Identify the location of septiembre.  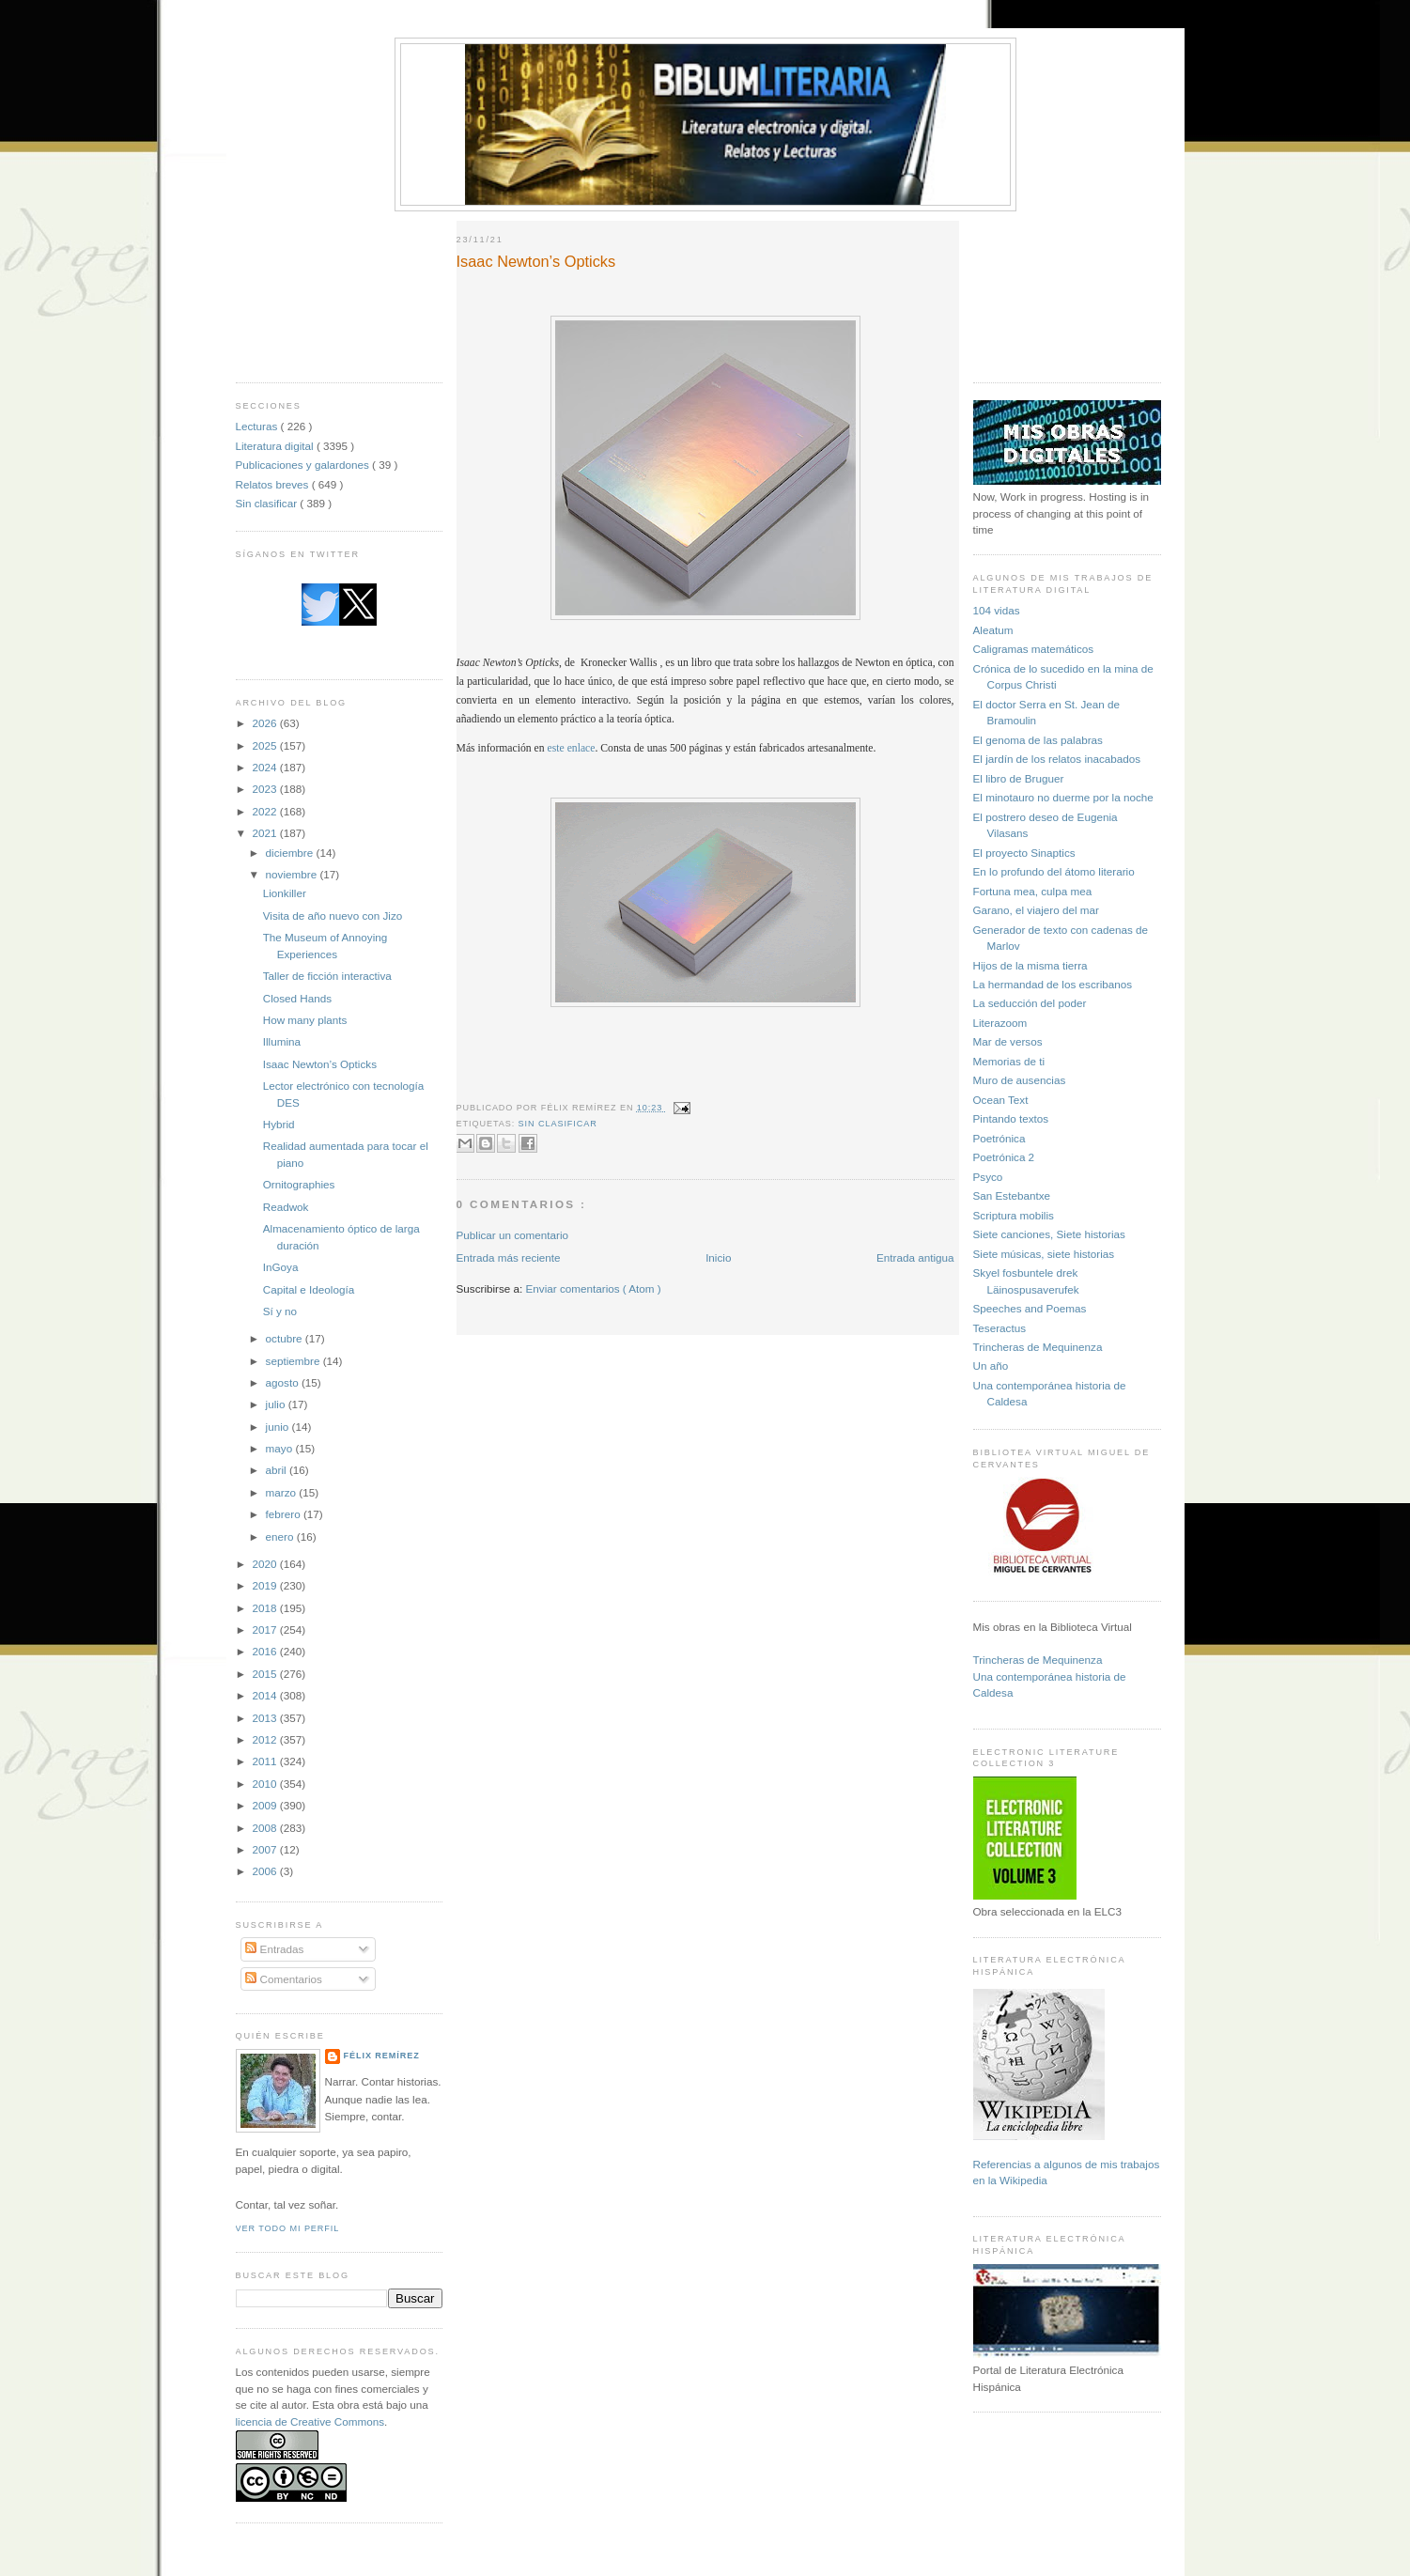
(294, 1361).